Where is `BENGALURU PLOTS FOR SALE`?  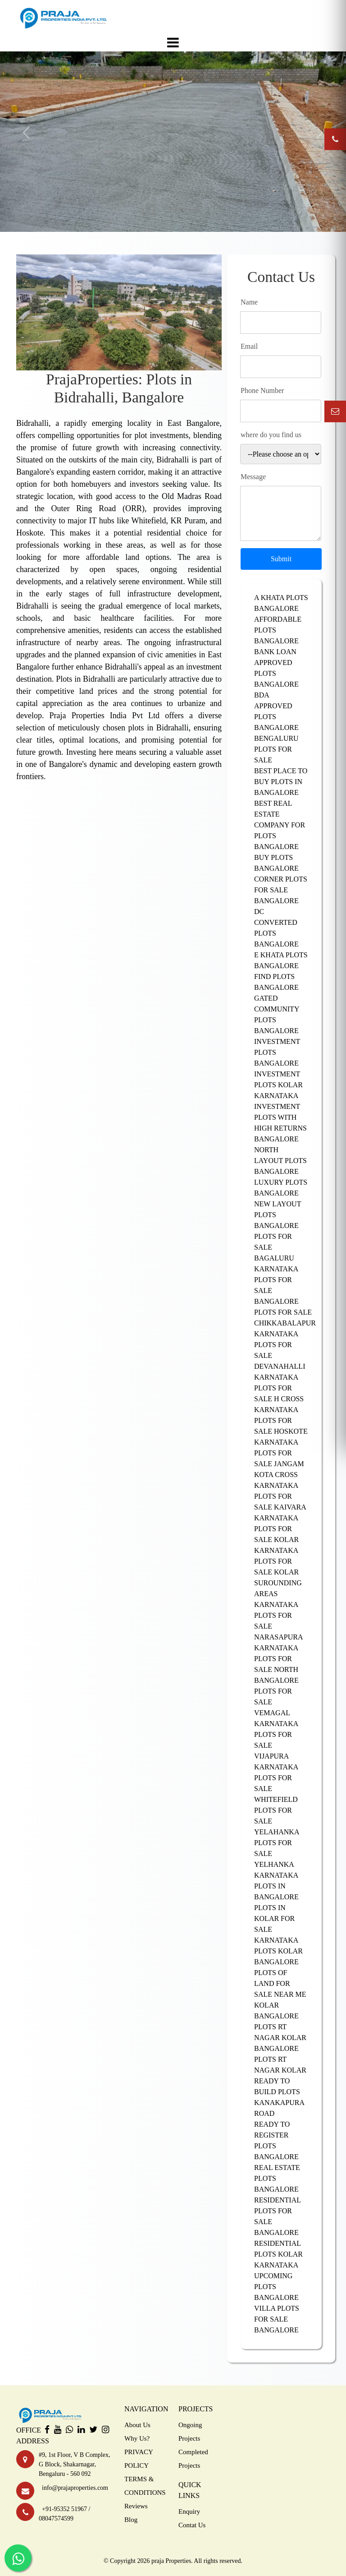 BENGALURU PLOTS FOR SALE is located at coordinates (276, 749).